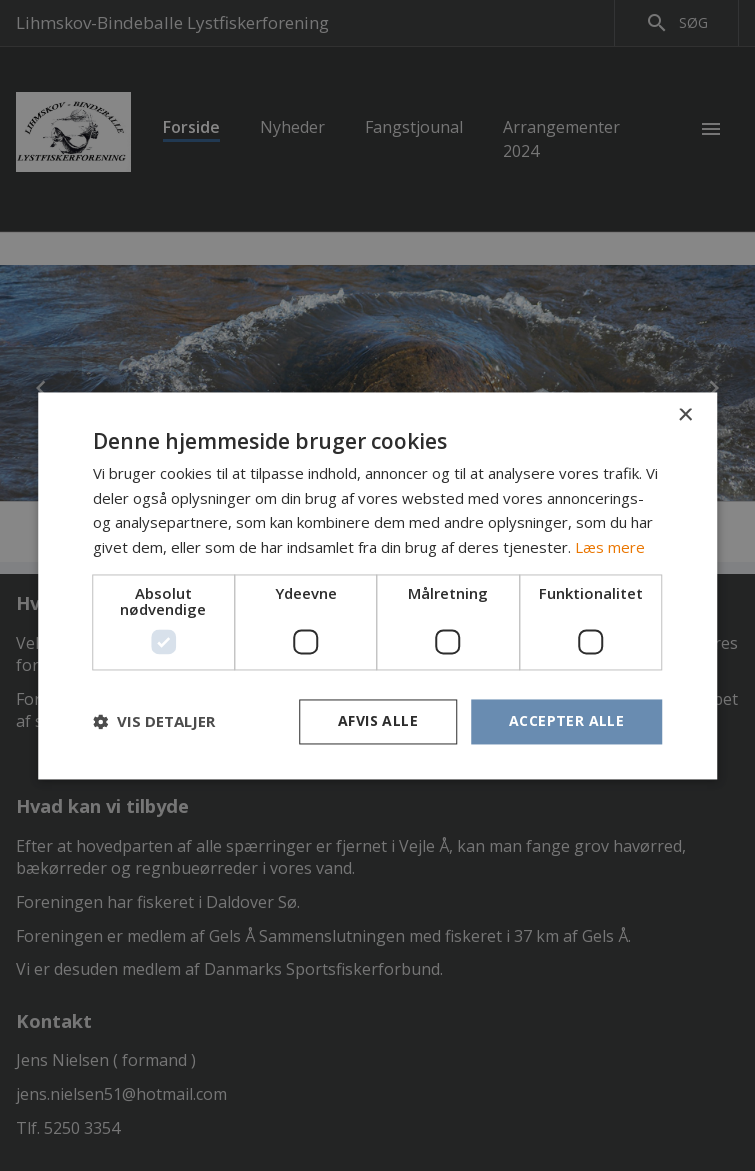 The width and height of the screenshot is (755, 1171). Describe the element at coordinates (378, 720) in the screenshot. I see `Afvis alle [button]` at that location.